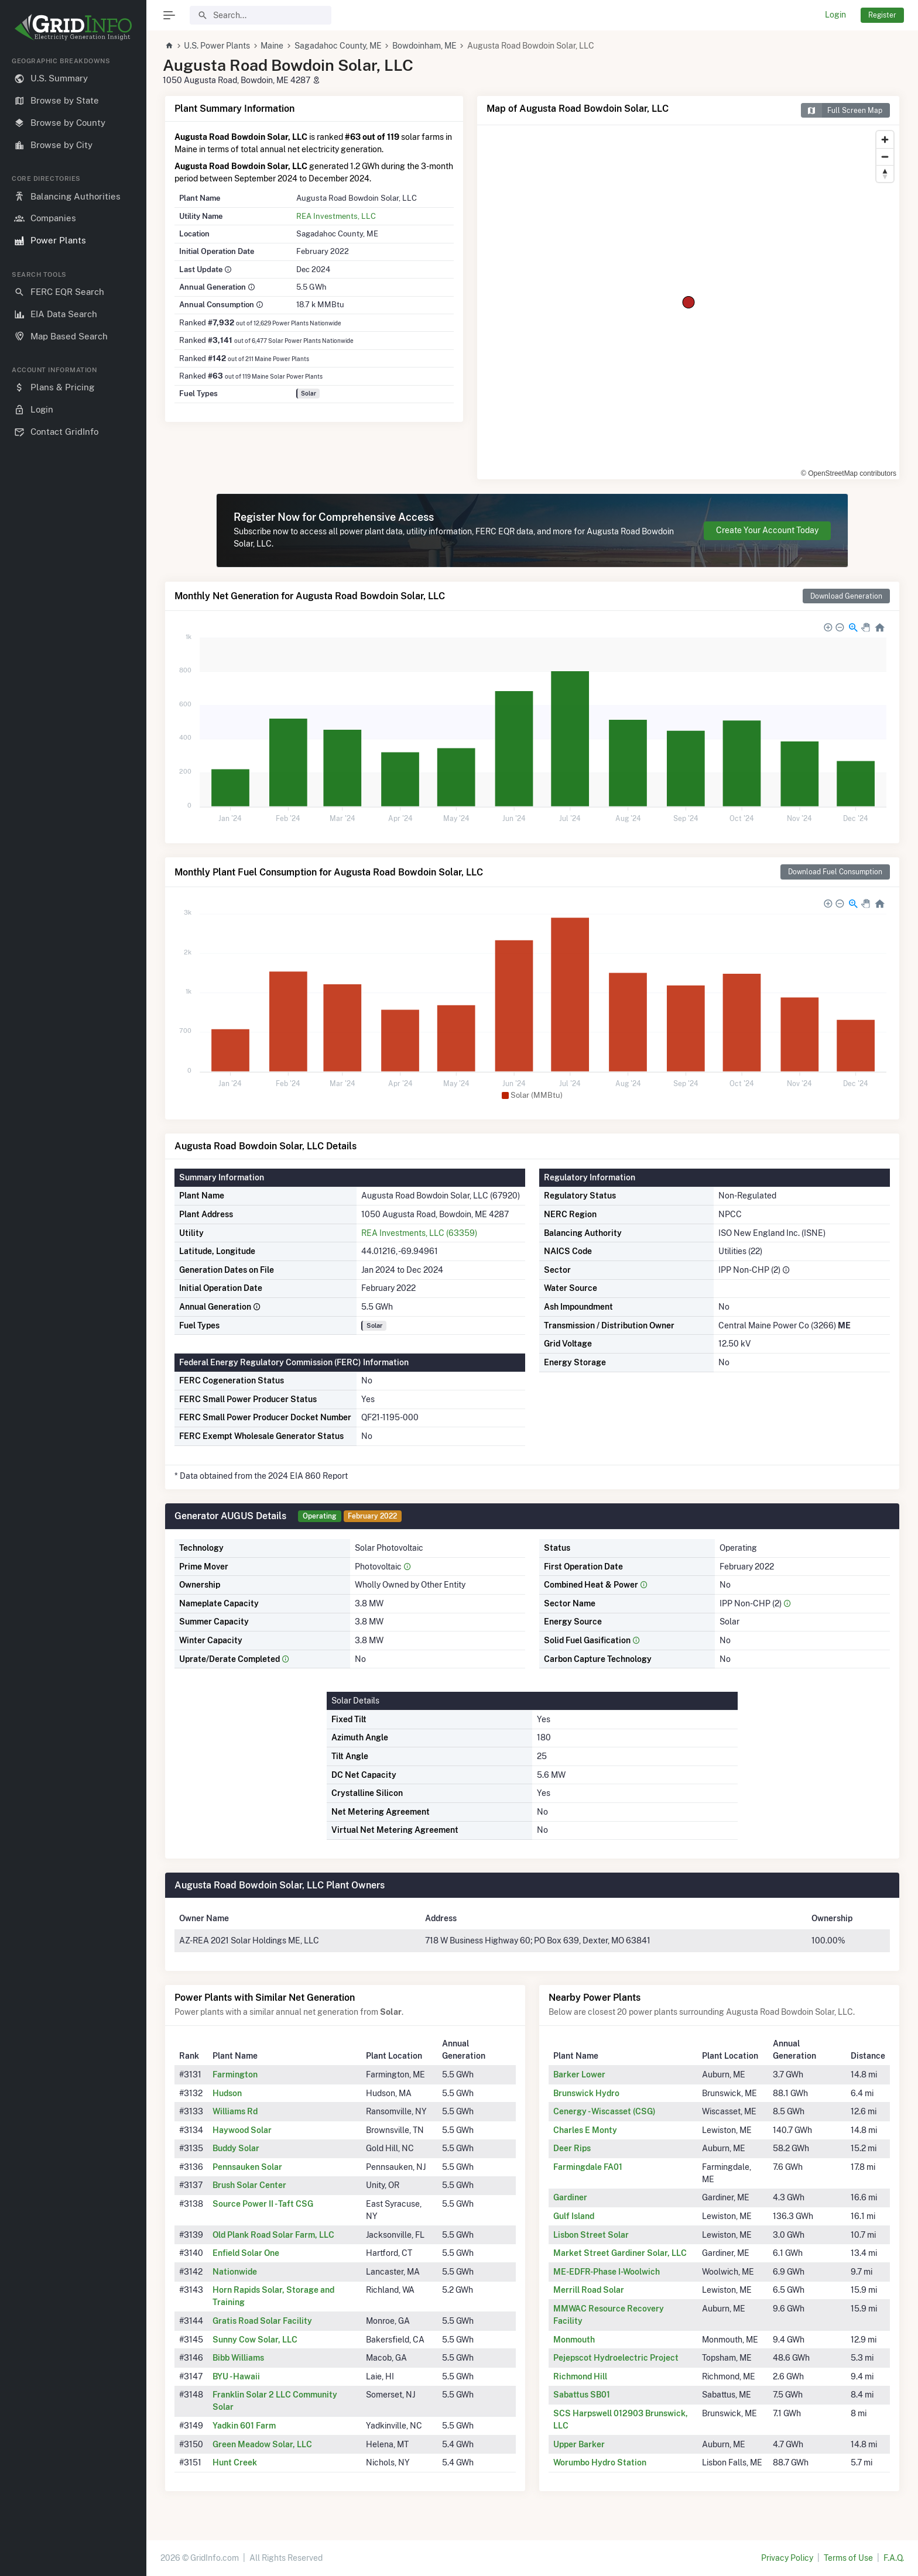 This screenshot has width=918, height=2576. What do you see at coordinates (255, 2339) in the screenshot?
I see `Sunny Cow Solar, LLC` at bounding box center [255, 2339].